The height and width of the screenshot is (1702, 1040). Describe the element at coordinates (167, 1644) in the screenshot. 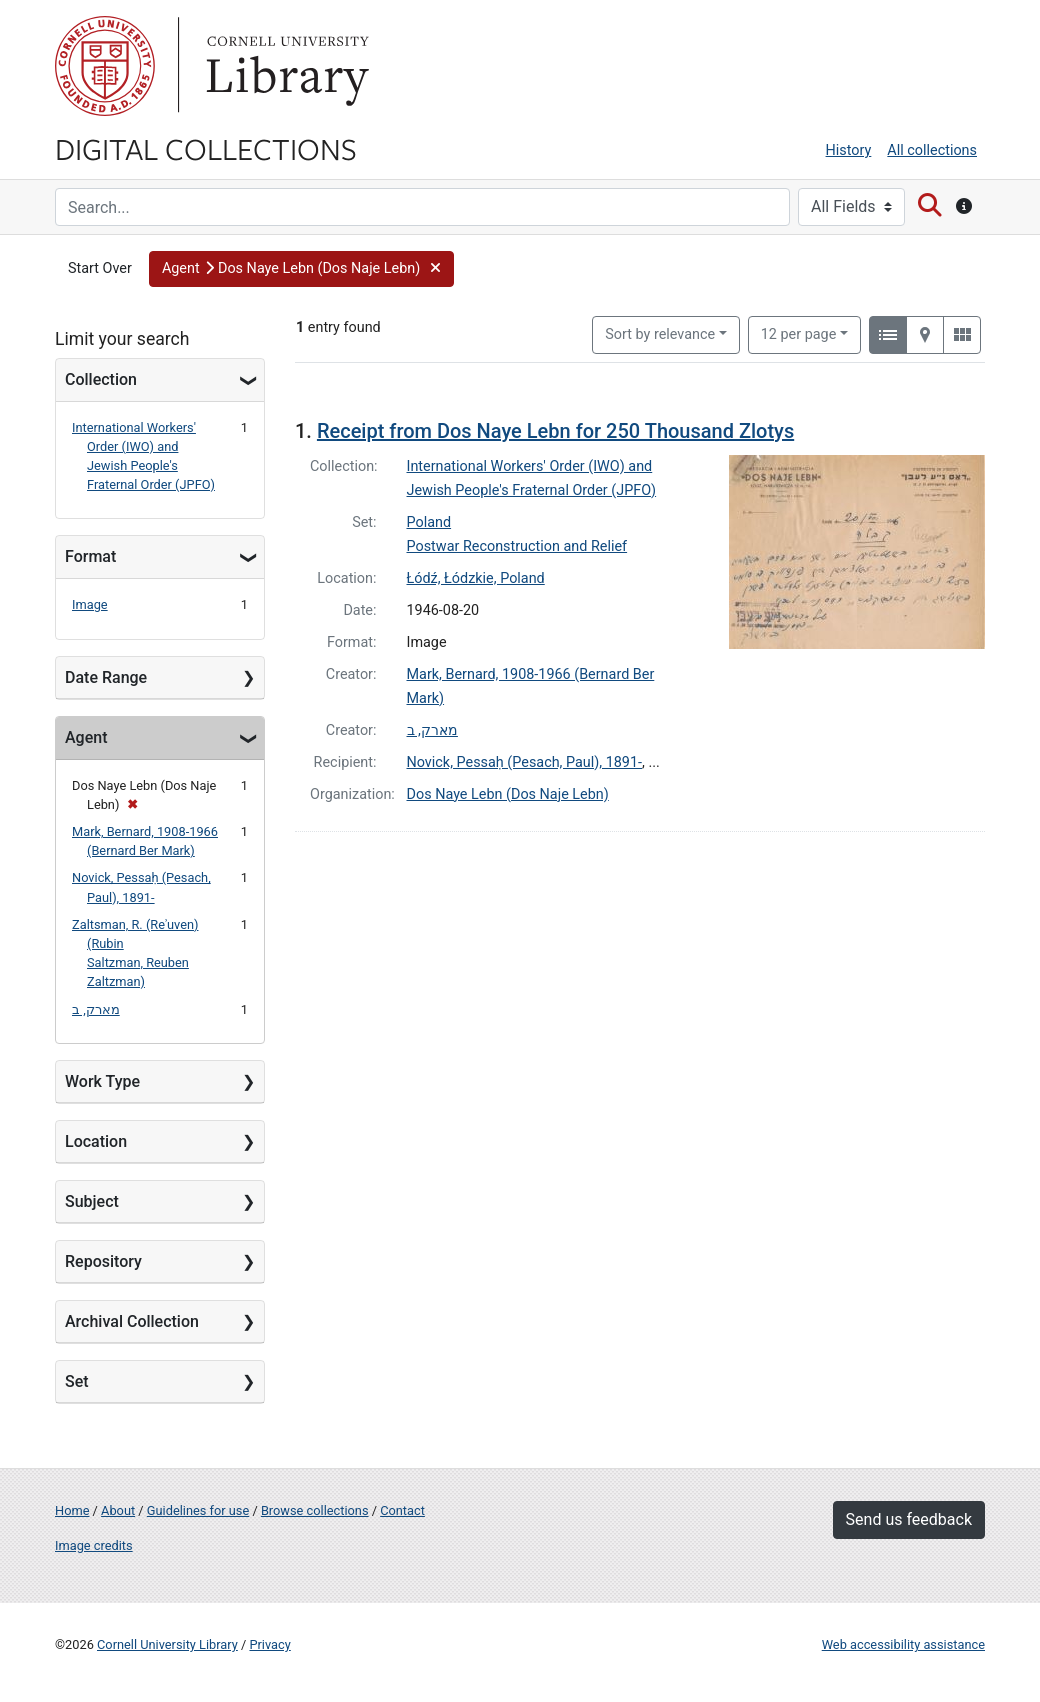

I see `Cornell University Library` at that location.